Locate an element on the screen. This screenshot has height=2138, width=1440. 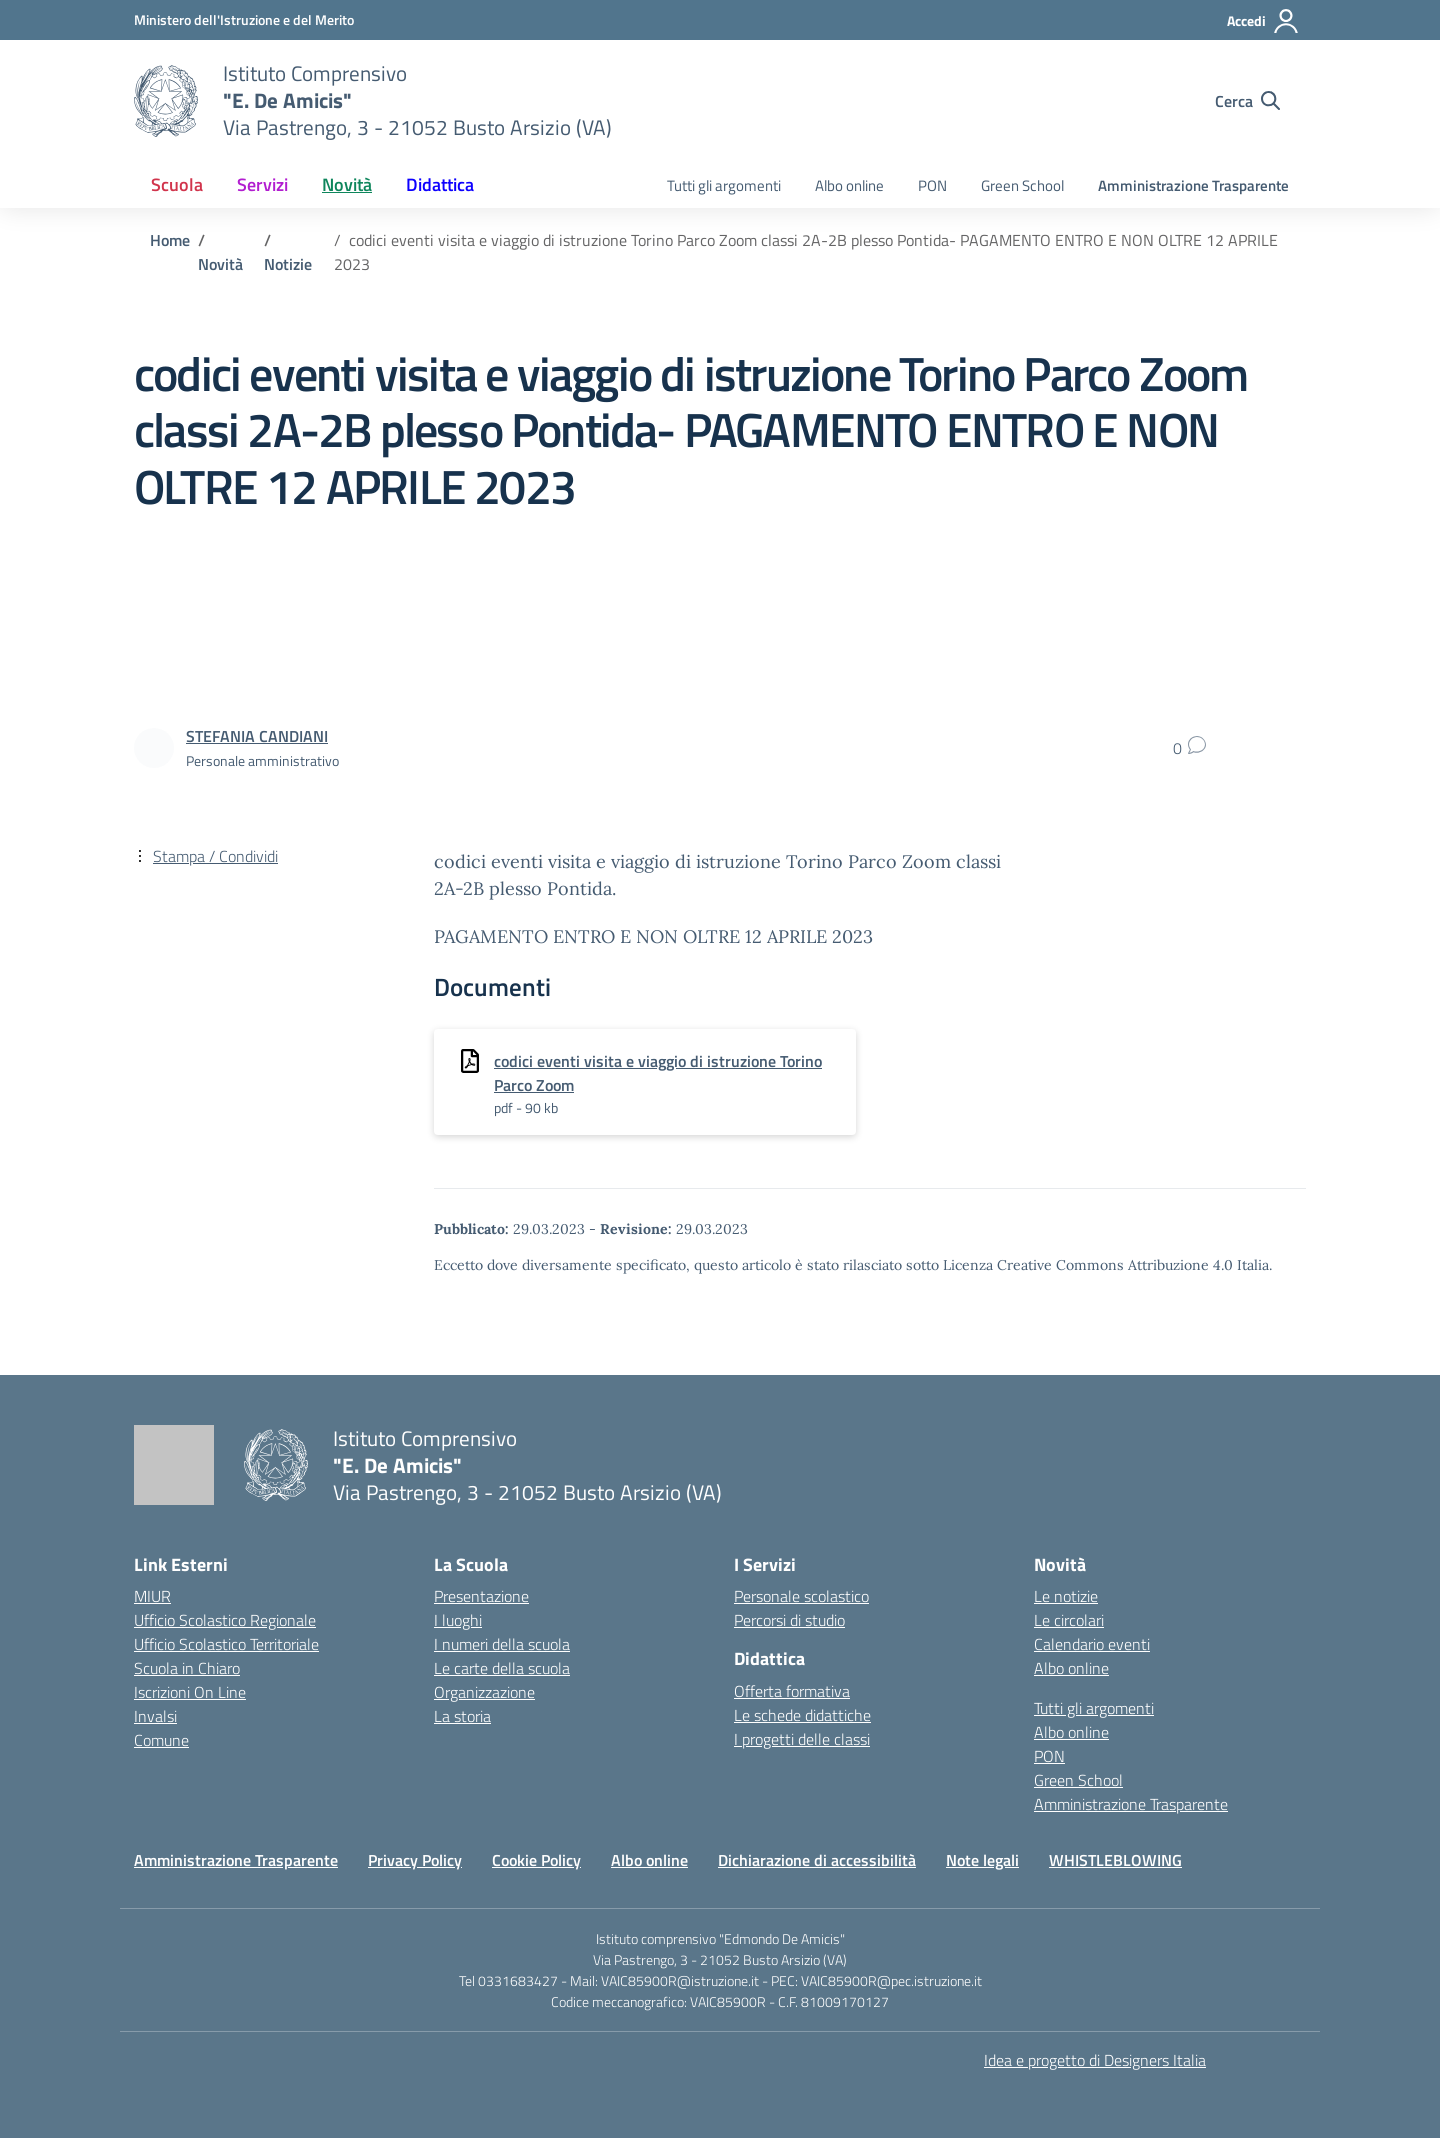
Percorsi di studio is located at coordinates (789, 1620).